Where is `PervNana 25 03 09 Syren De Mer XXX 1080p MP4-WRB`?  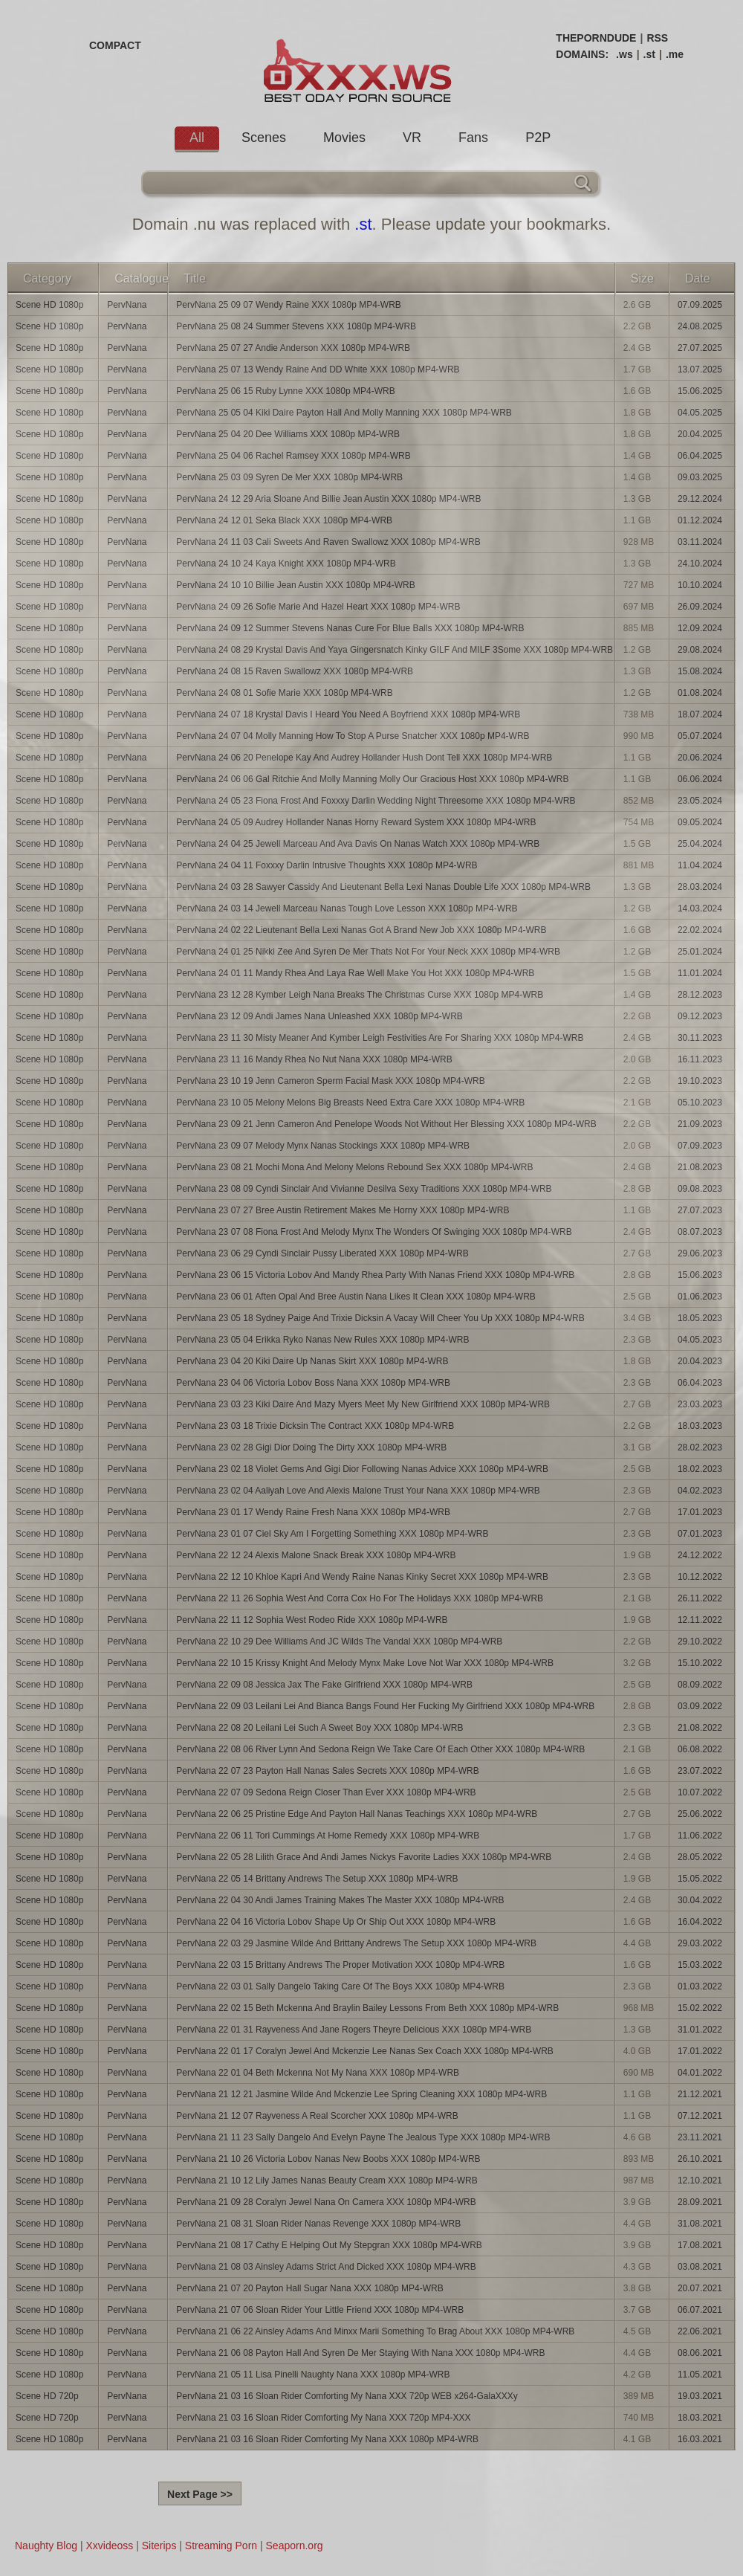
PervNana 25 03 09 Syren De Mer XXX 1080p MP4-WRB is located at coordinates (289, 477).